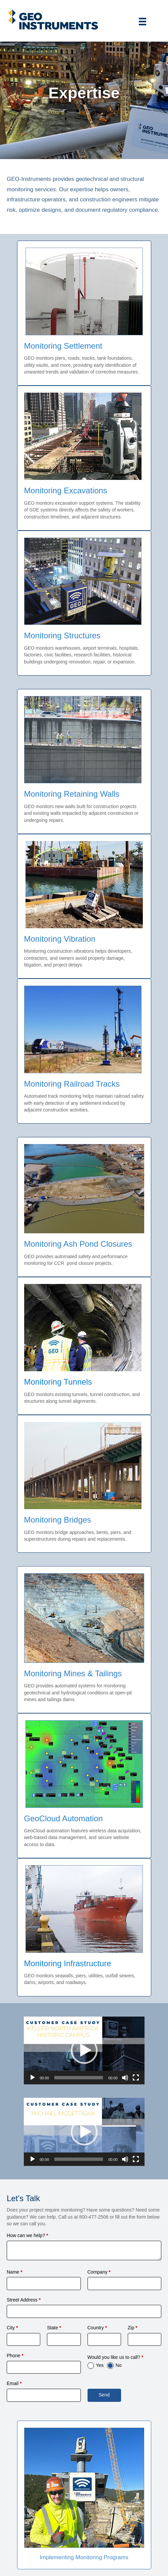  What do you see at coordinates (84, 2557) in the screenshot?
I see `Implementing Monitoring Programs` at bounding box center [84, 2557].